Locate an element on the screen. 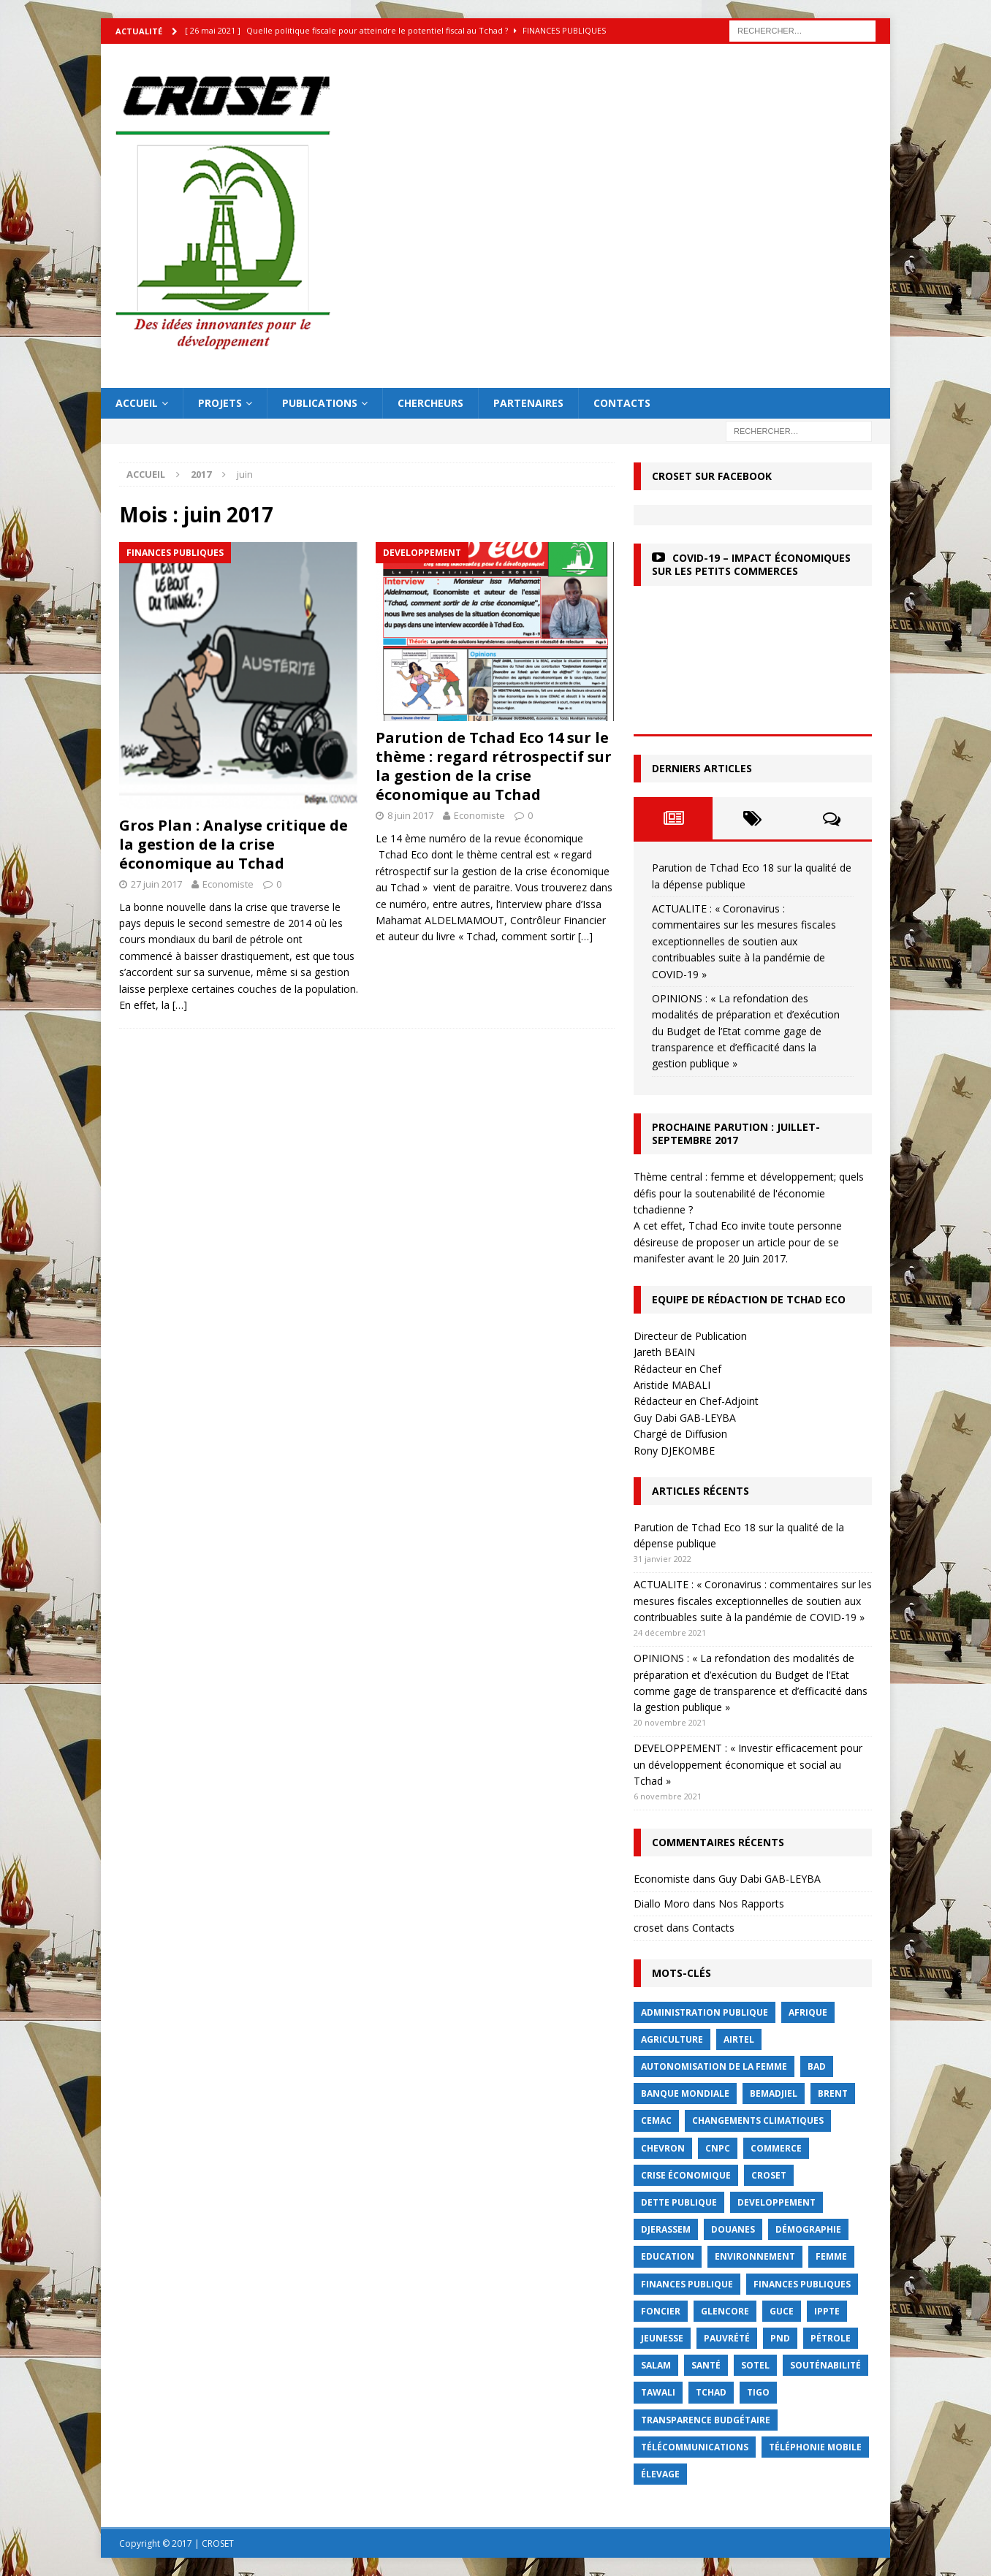 The height and width of the screenshot is (2576, 991). Télécommunications is located at coordinates (694, 2447).